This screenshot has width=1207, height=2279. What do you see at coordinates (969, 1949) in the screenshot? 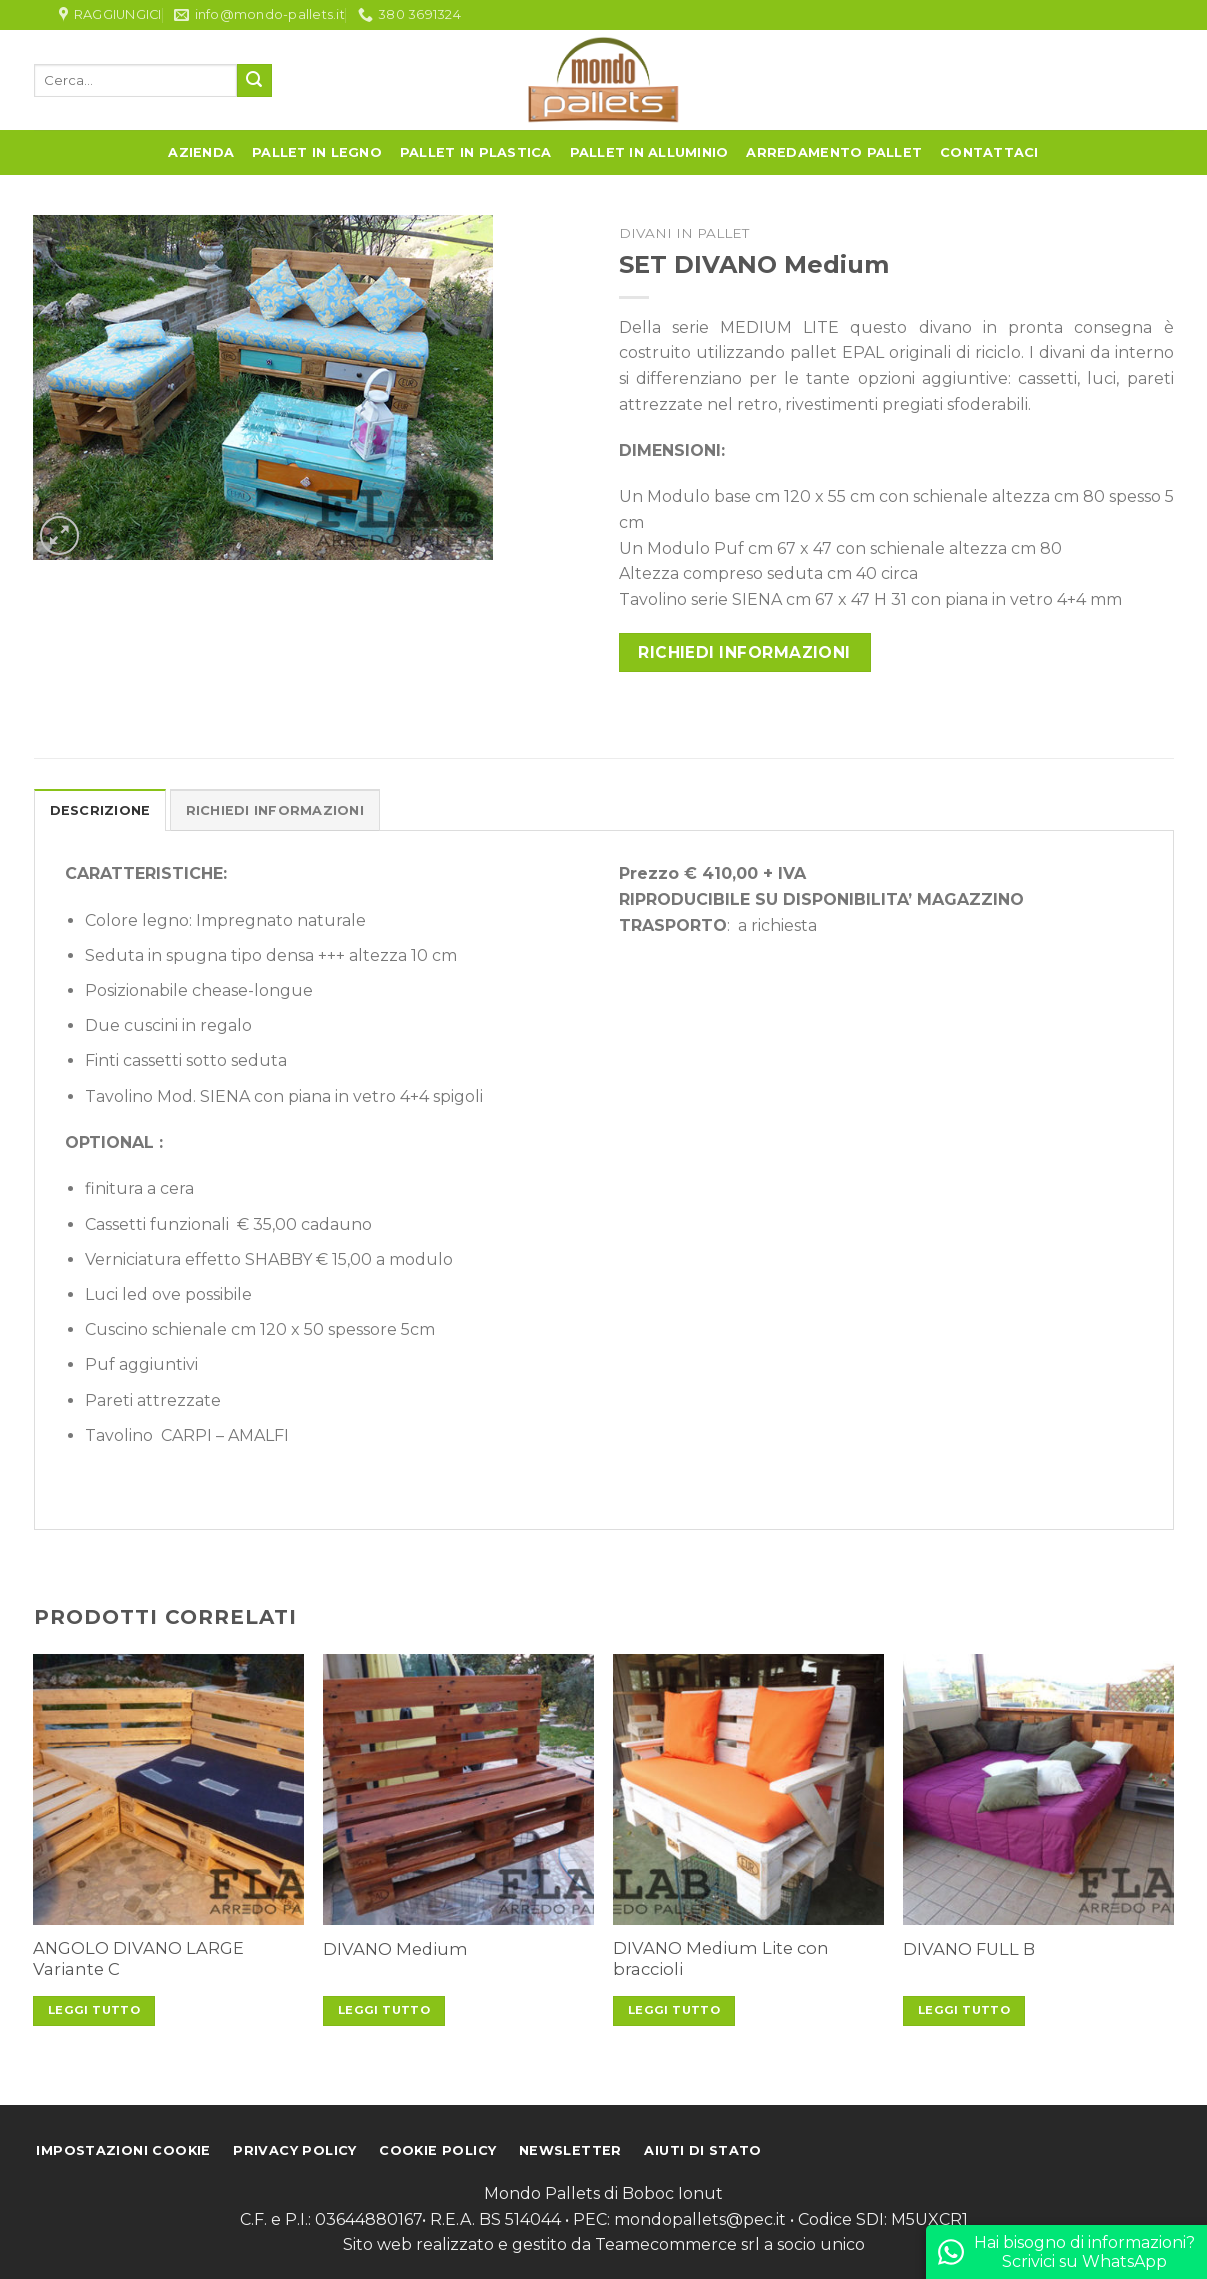
I see `DIVANO FULL B` at bounding box center [969, 1949].